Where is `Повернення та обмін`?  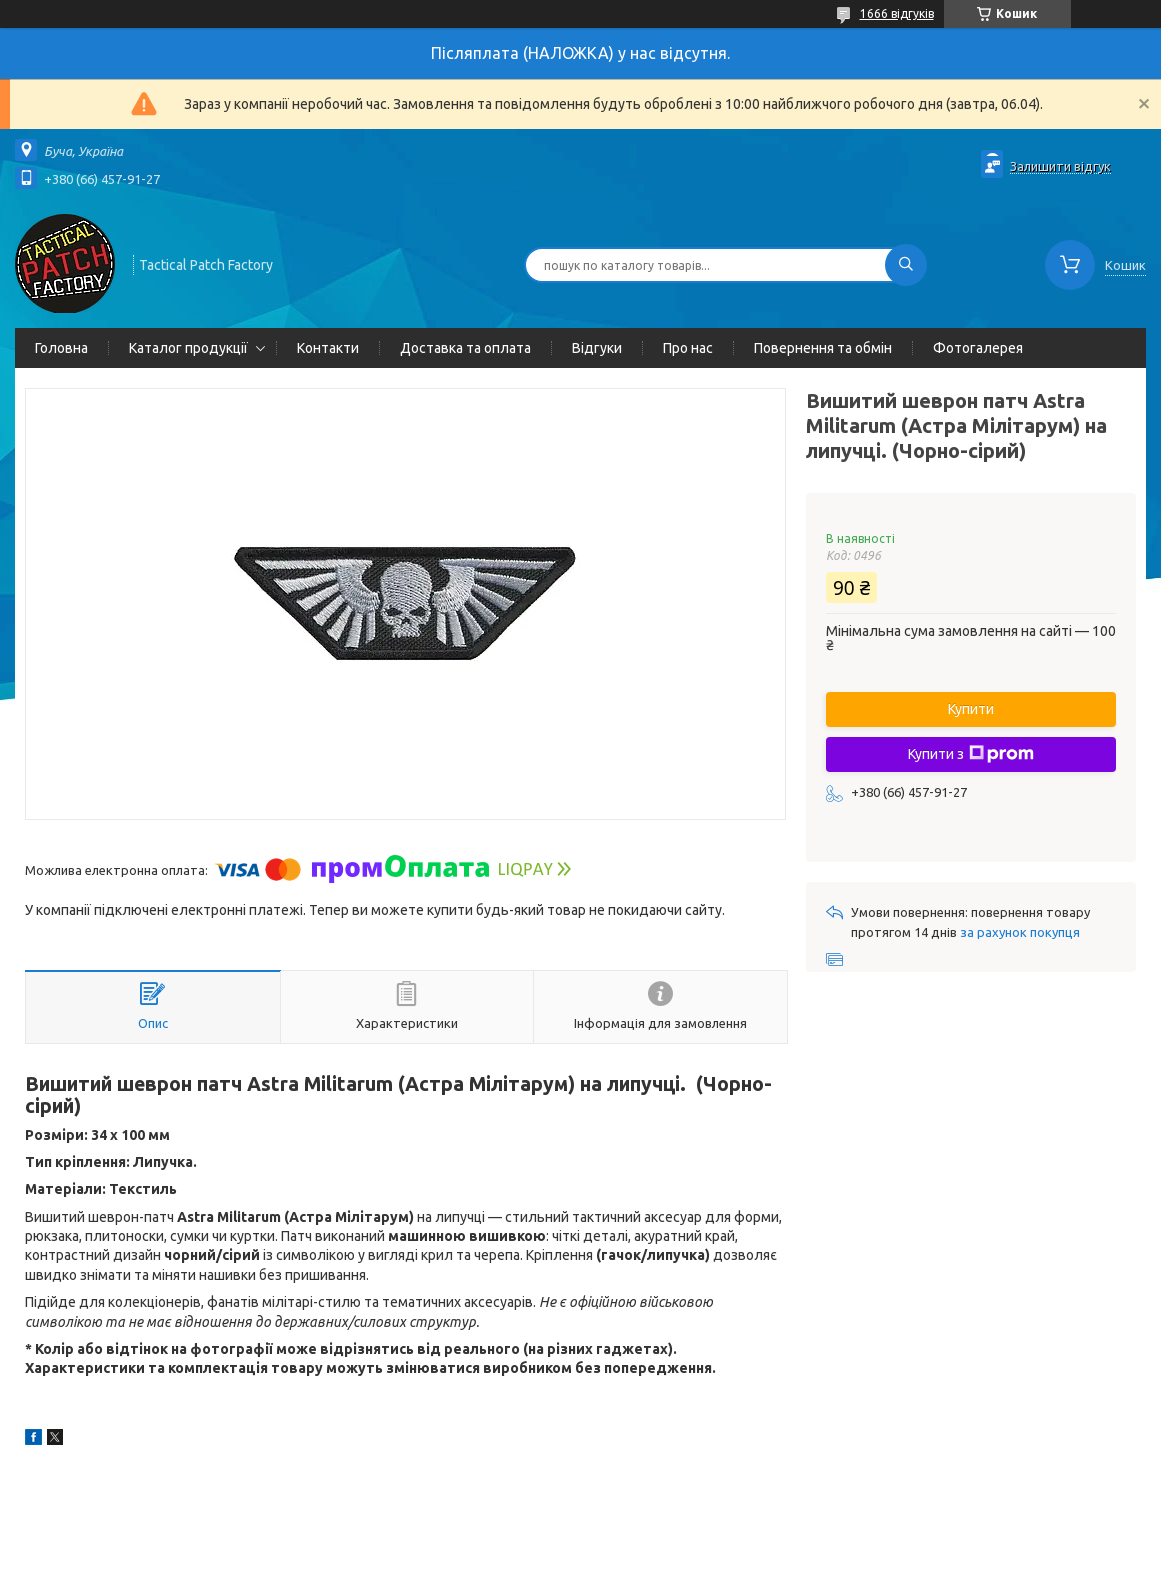 Повернення та обмін is located at coordinates (823, 348).